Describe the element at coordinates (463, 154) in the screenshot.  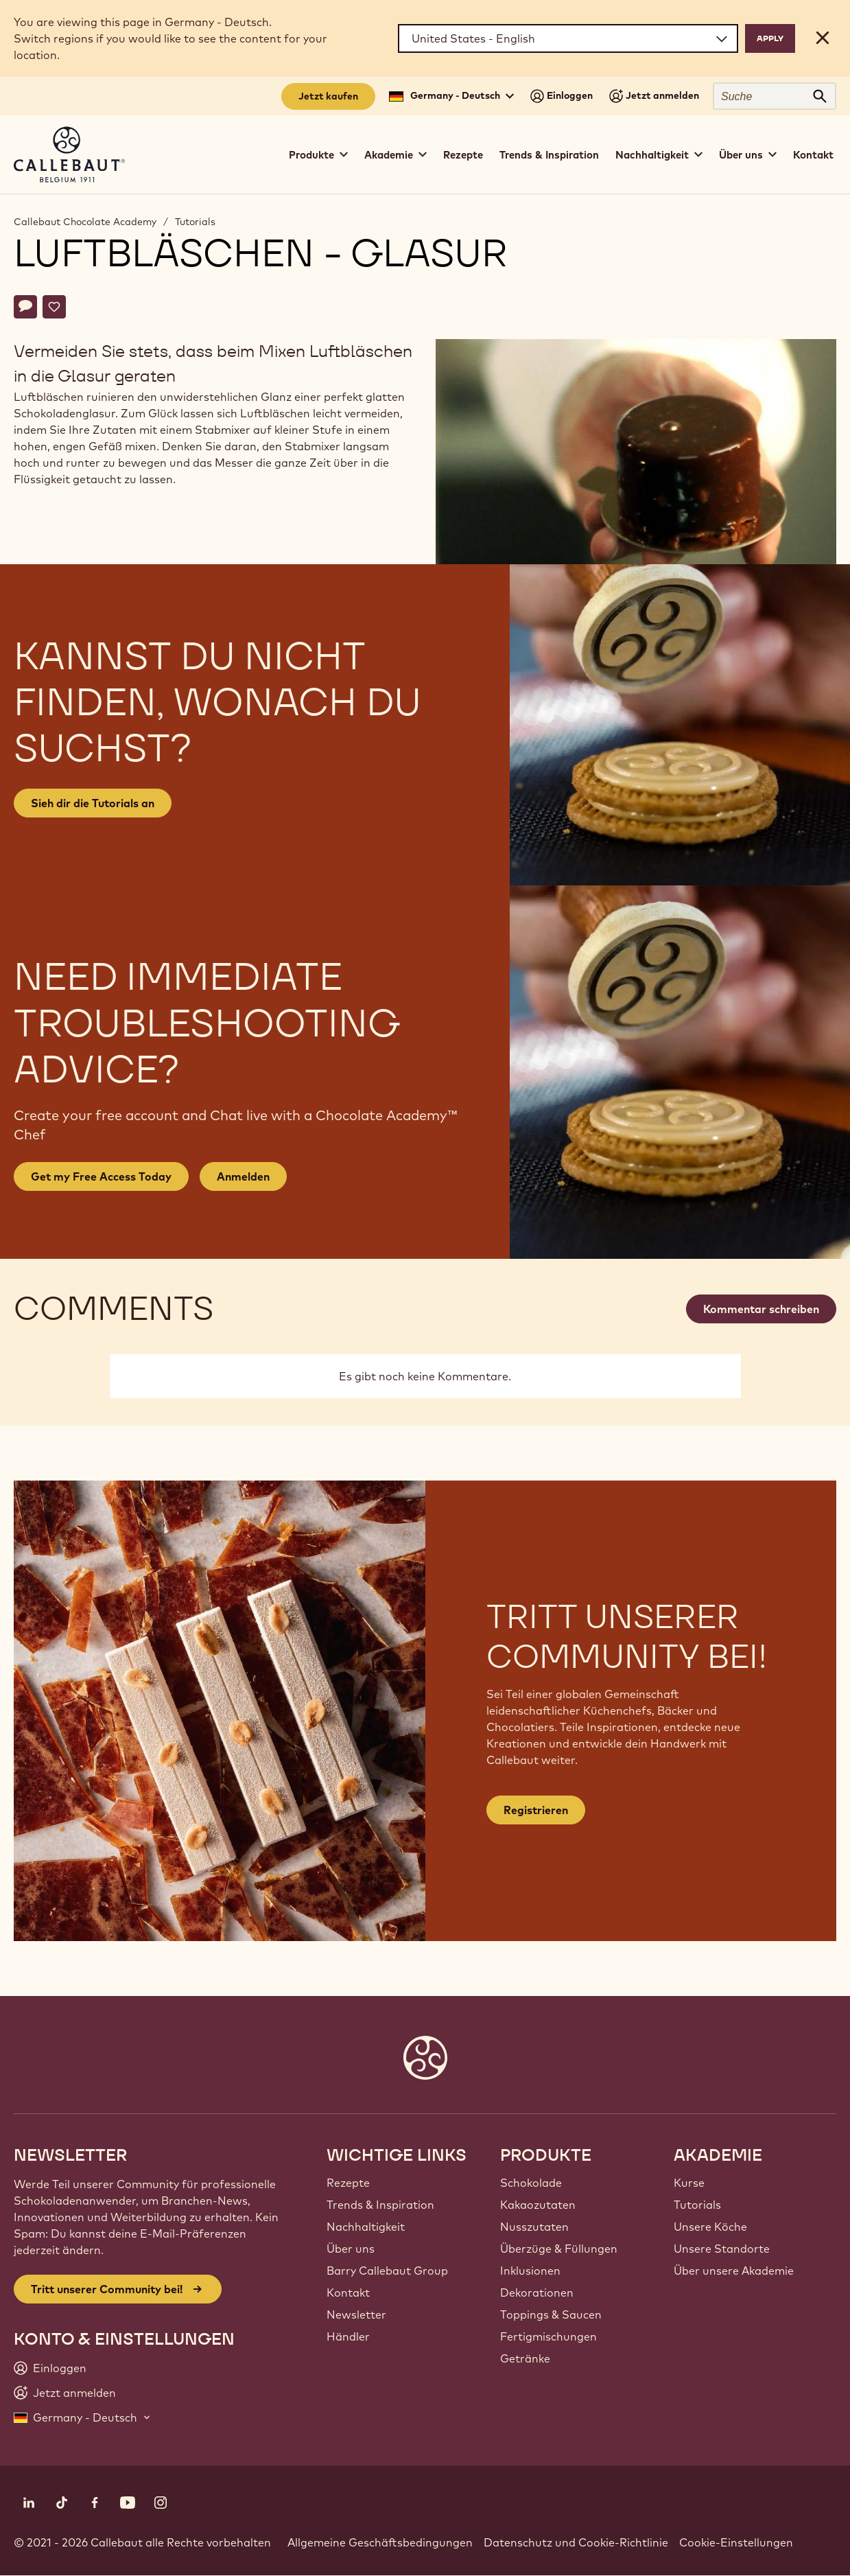
I see `Rezepte` at that location.